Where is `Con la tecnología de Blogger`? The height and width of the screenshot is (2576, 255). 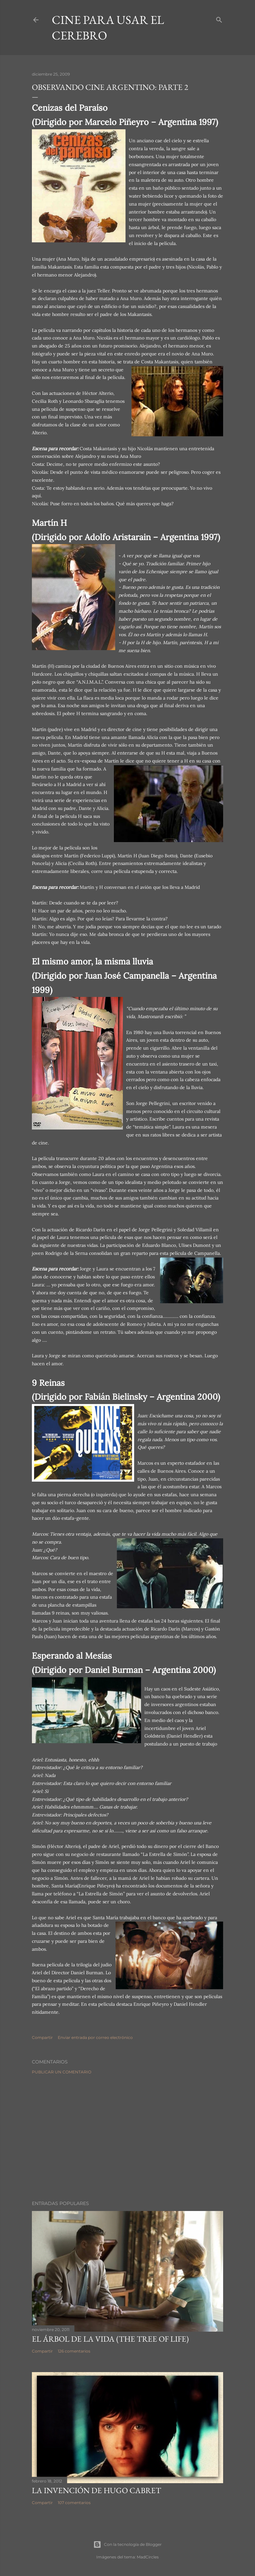 Con la tecnología de Blogger is located at coordinates (127, 2544).